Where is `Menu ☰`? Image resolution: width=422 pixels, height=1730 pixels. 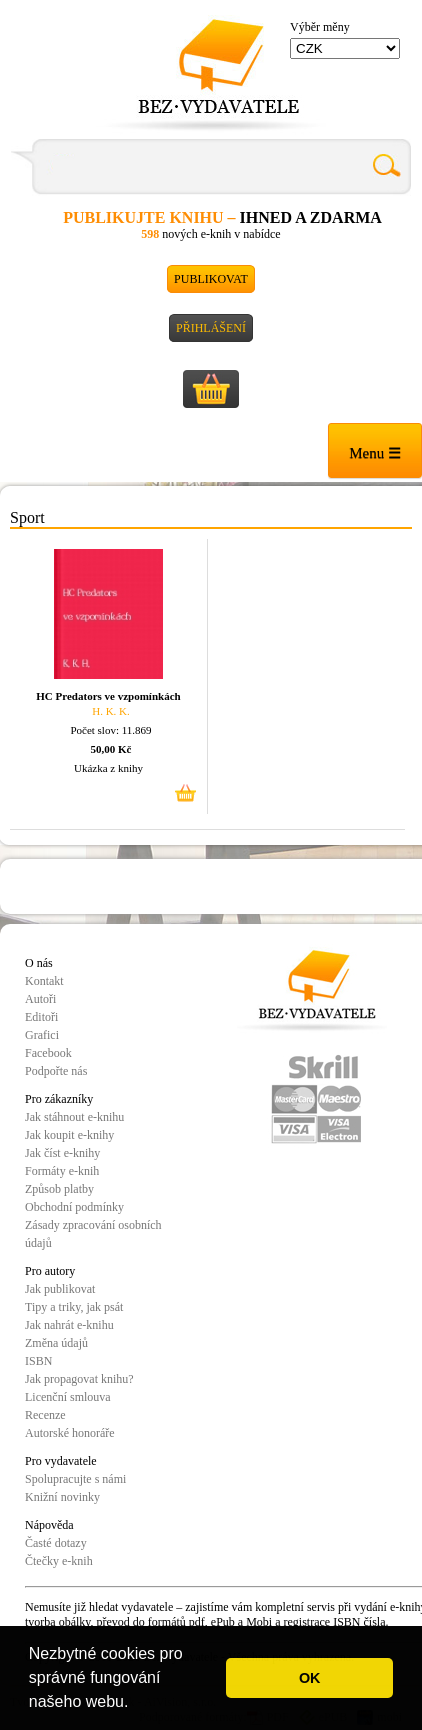 Menu ☰ is located at coordinates (375, 453).